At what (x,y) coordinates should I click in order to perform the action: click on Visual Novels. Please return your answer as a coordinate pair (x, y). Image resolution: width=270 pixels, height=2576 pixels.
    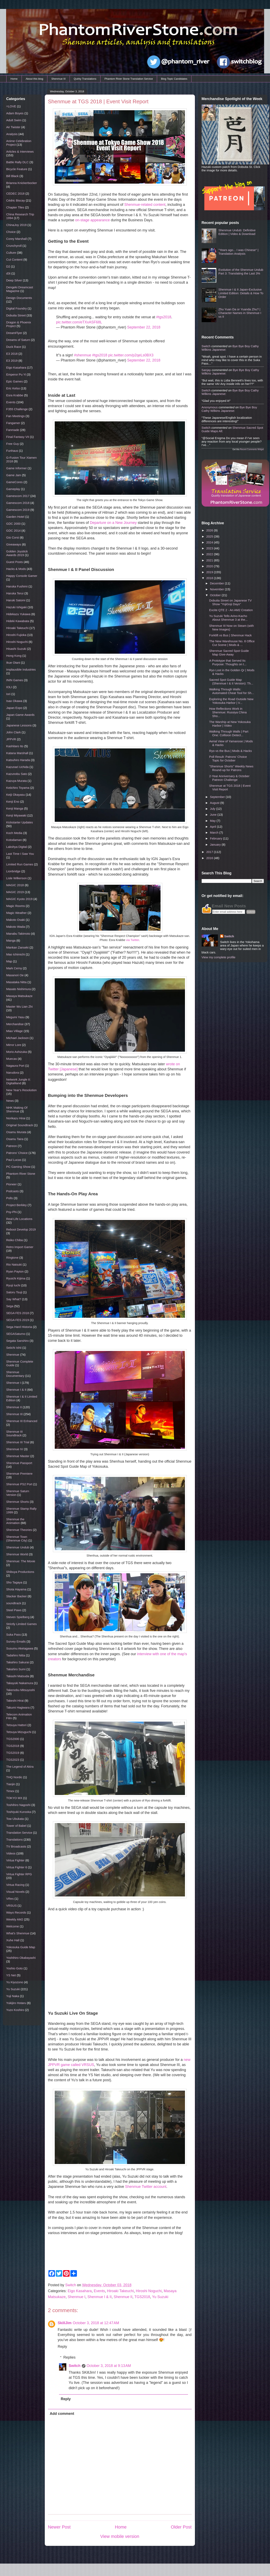
    Looking at the image, I should click on (15, 1891).